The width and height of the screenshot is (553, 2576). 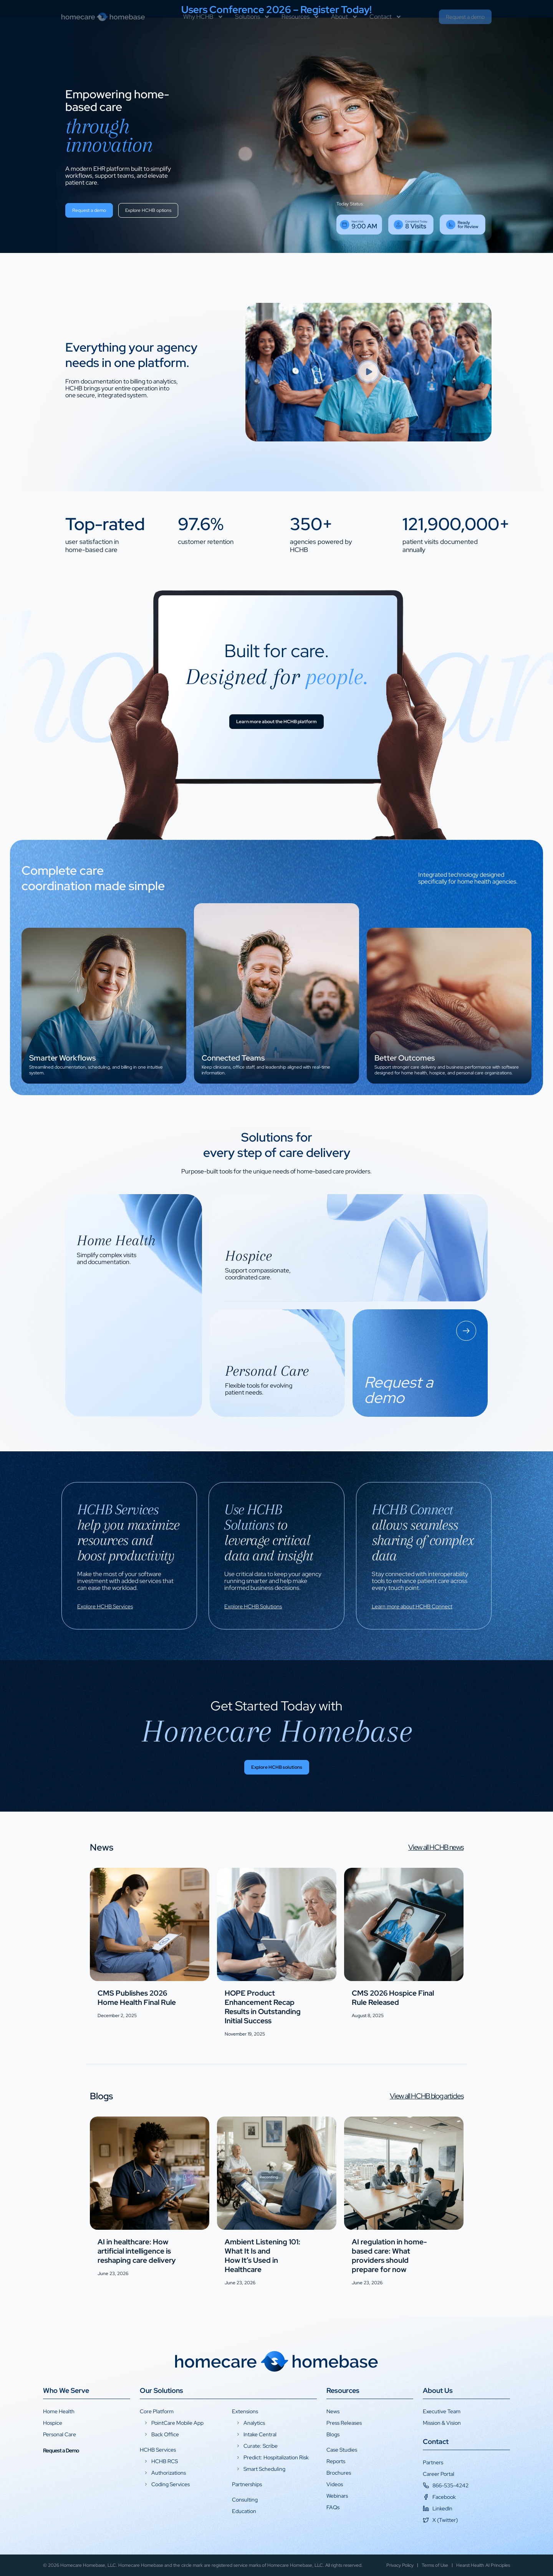 What do you see at coordinates (276, 9) in the screenshot?
I see `Users Conference 2026 – Register Today!` at bounding box center [276, 9].